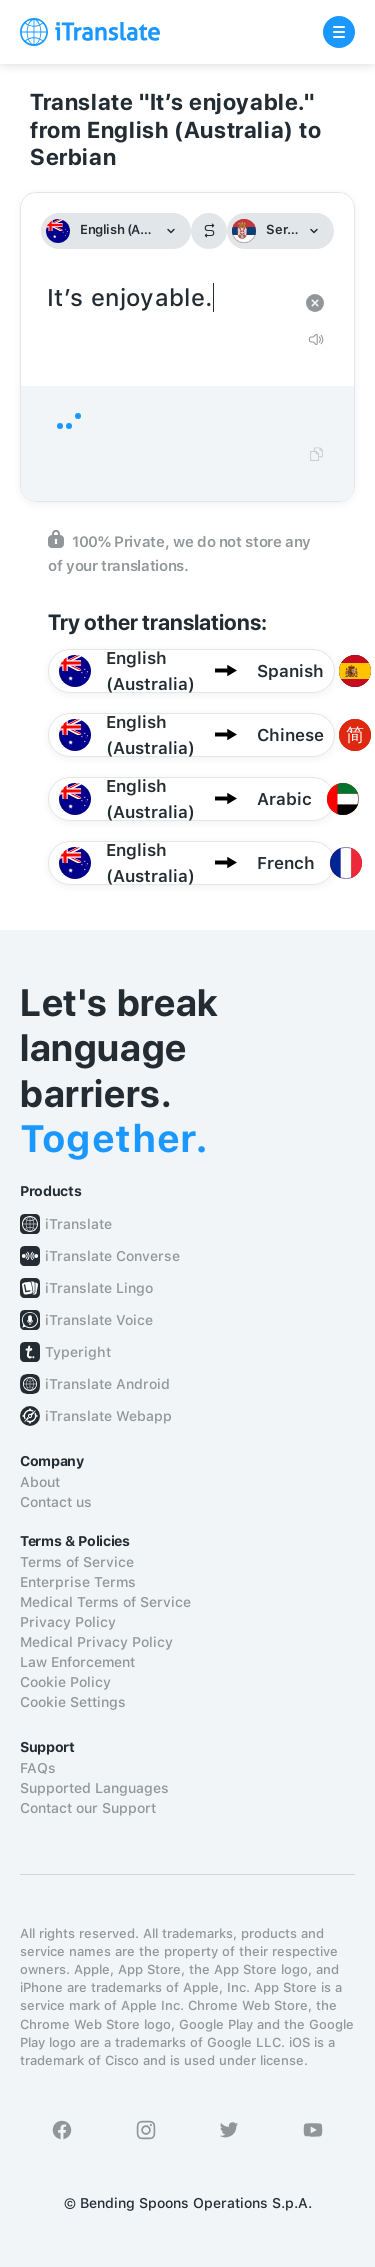  What do you see at coordinates (73, 1702) in the screenshot?
I see `Cookie Settings` at bounding box center [73, 1702].